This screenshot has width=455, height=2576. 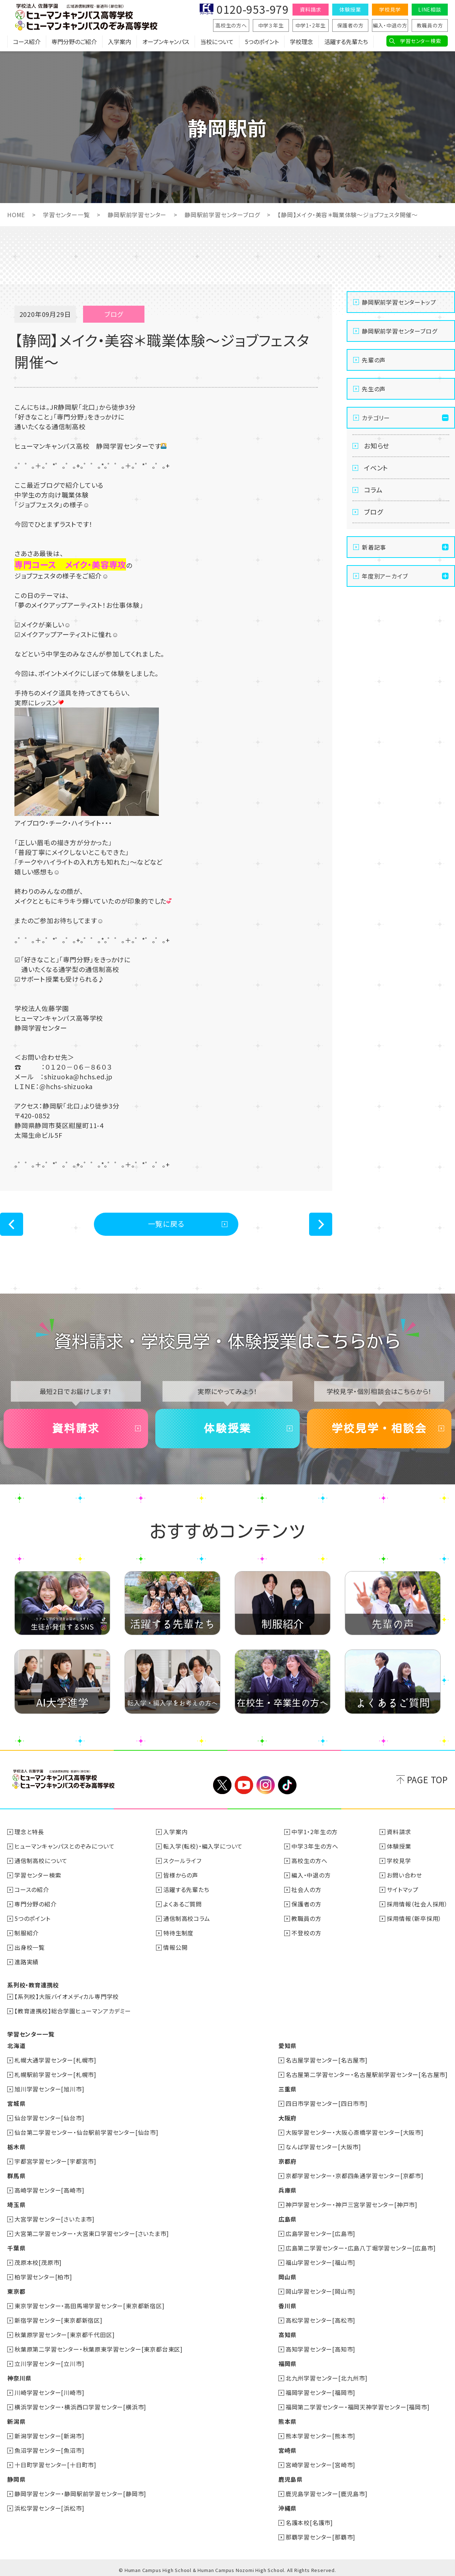 What do you see at coordinates (271, 25) in the screenshot?
I see `中学３年生` at bounding box center [271, 25].